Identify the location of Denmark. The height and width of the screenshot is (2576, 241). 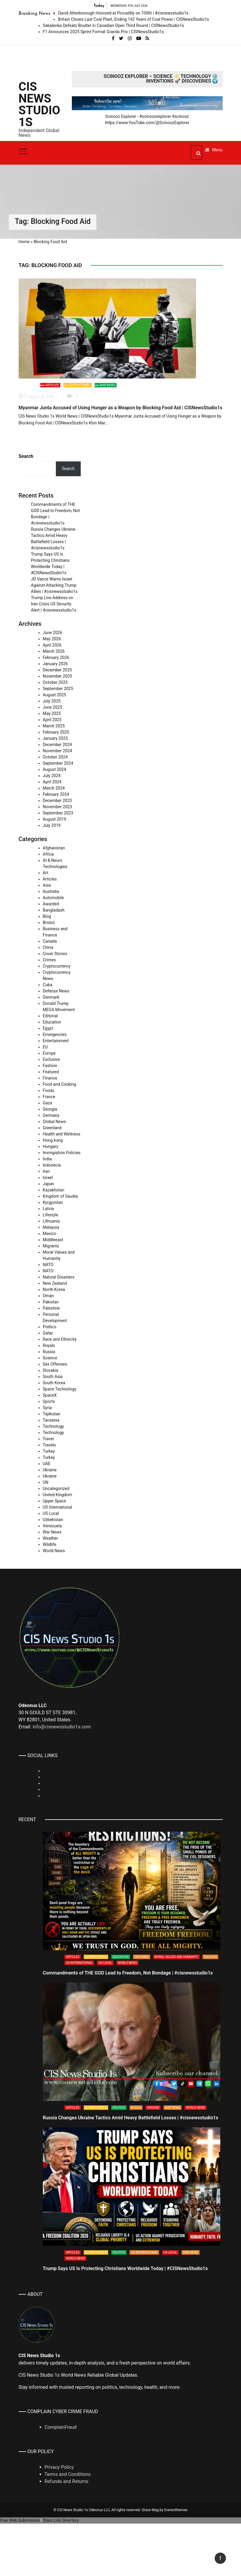
(51, 997).